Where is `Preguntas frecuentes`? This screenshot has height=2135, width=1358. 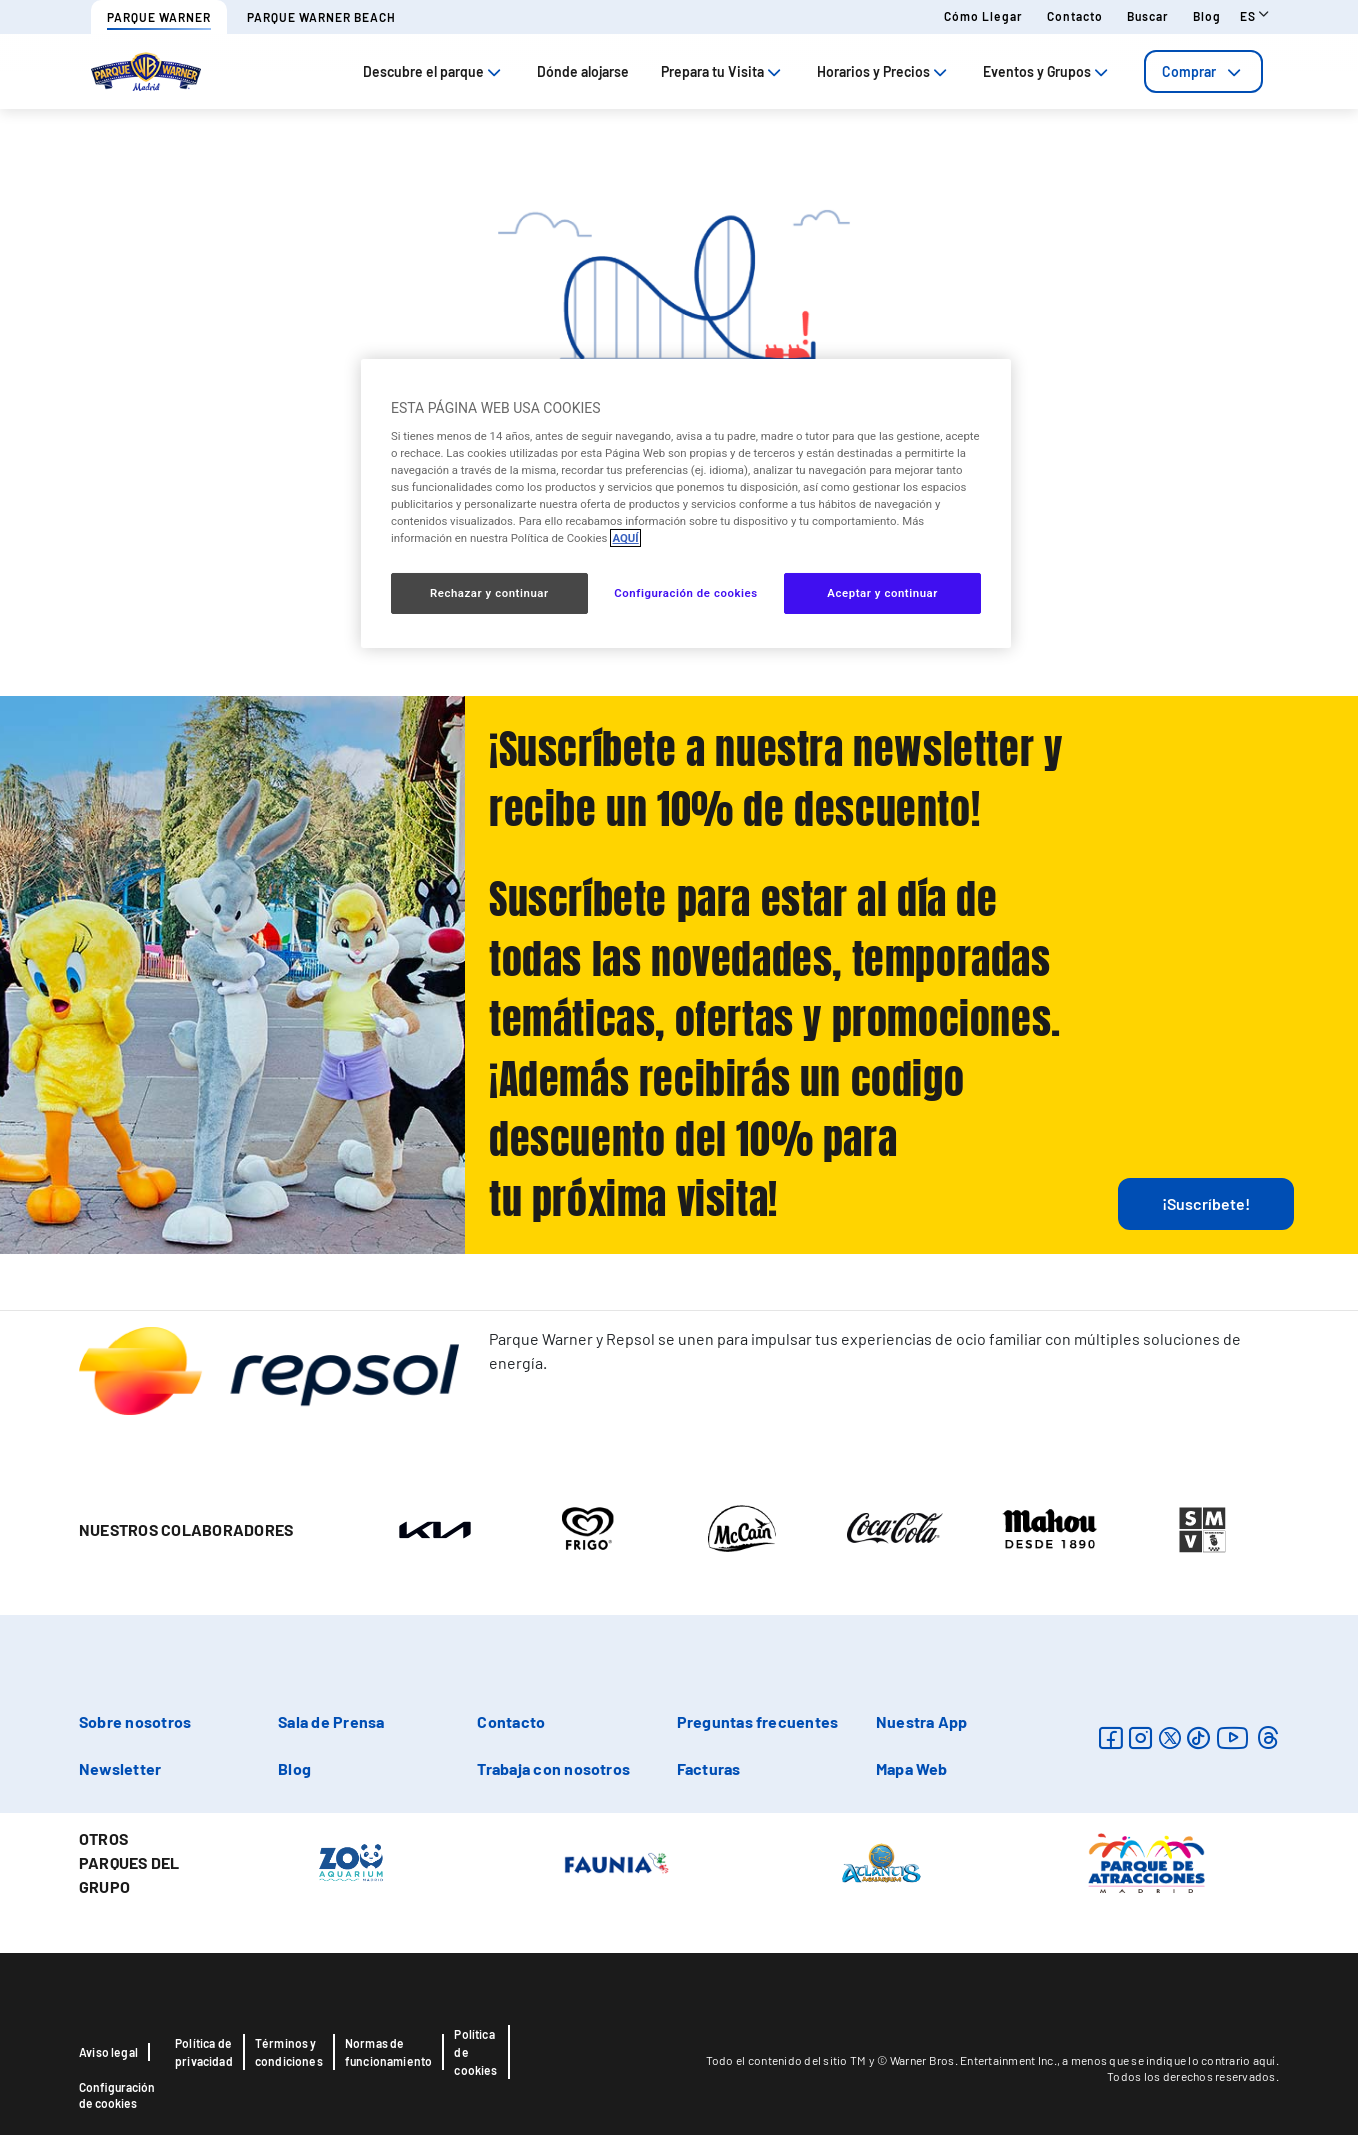 Preguntas frecuentes is located at coordinates (758, 1721).